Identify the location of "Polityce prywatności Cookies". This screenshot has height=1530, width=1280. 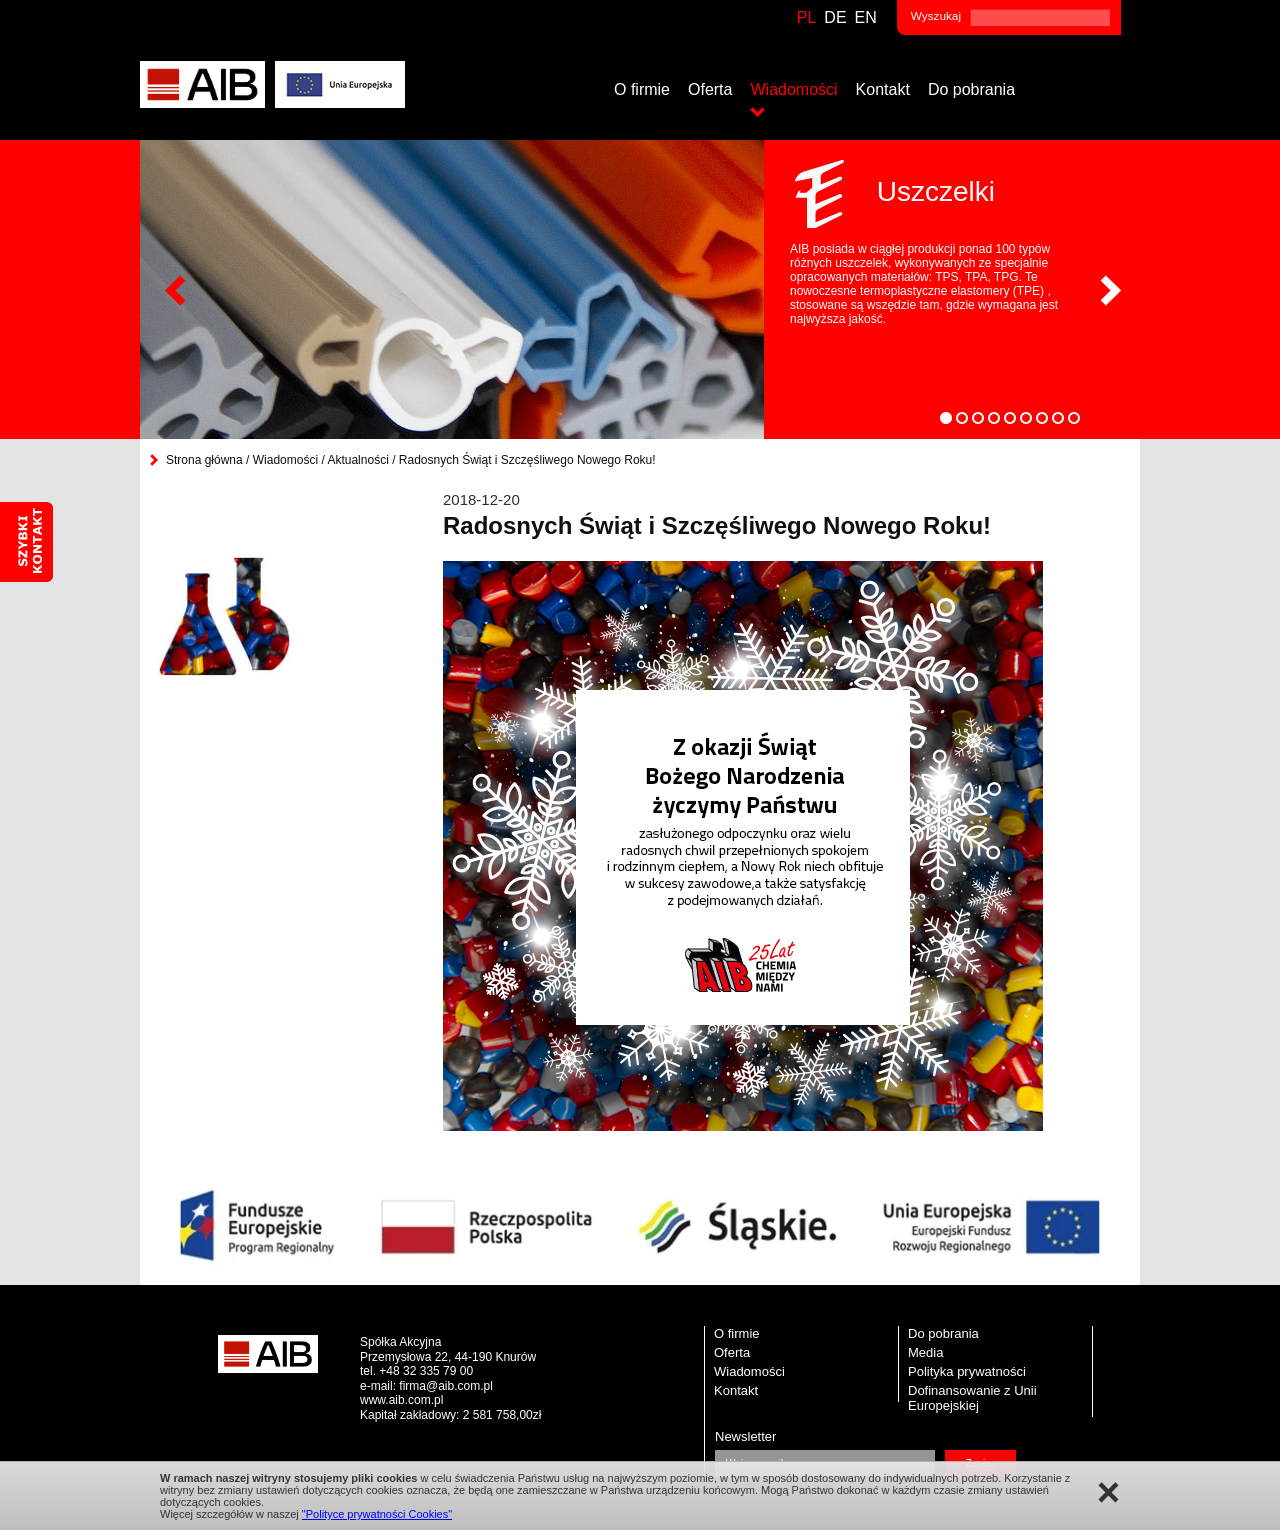
(377, 1514).